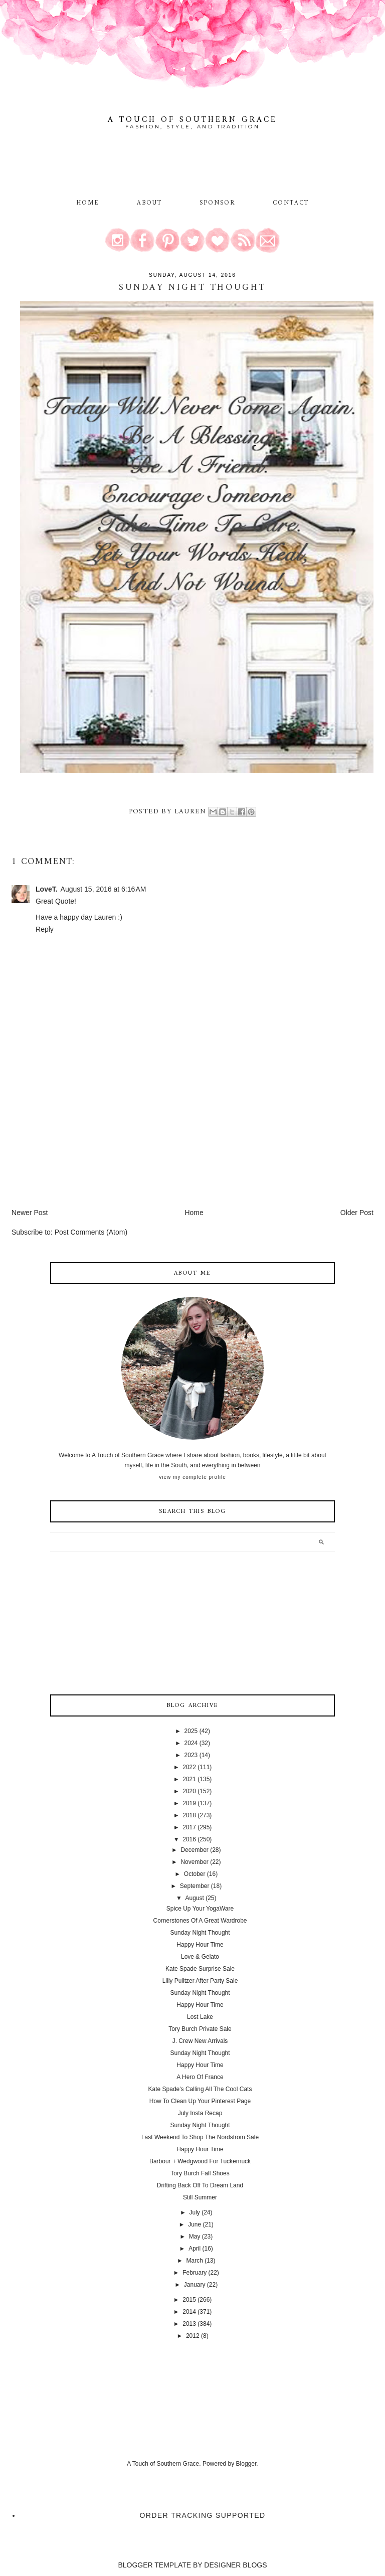 Image resolution: width=385 pixels, height=2576 pixels. What do you see at coordinates (200, 1908) in the screenshot?
I see `Spice Up Your YogaWare` at bounding box center [200, 1908].